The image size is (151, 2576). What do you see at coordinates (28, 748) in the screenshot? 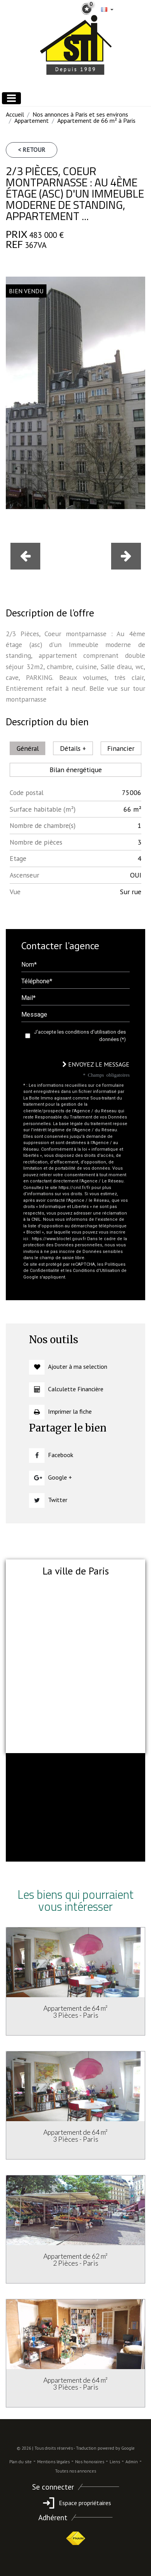
I see `Général [tab]` at bounding box center [28, 748].